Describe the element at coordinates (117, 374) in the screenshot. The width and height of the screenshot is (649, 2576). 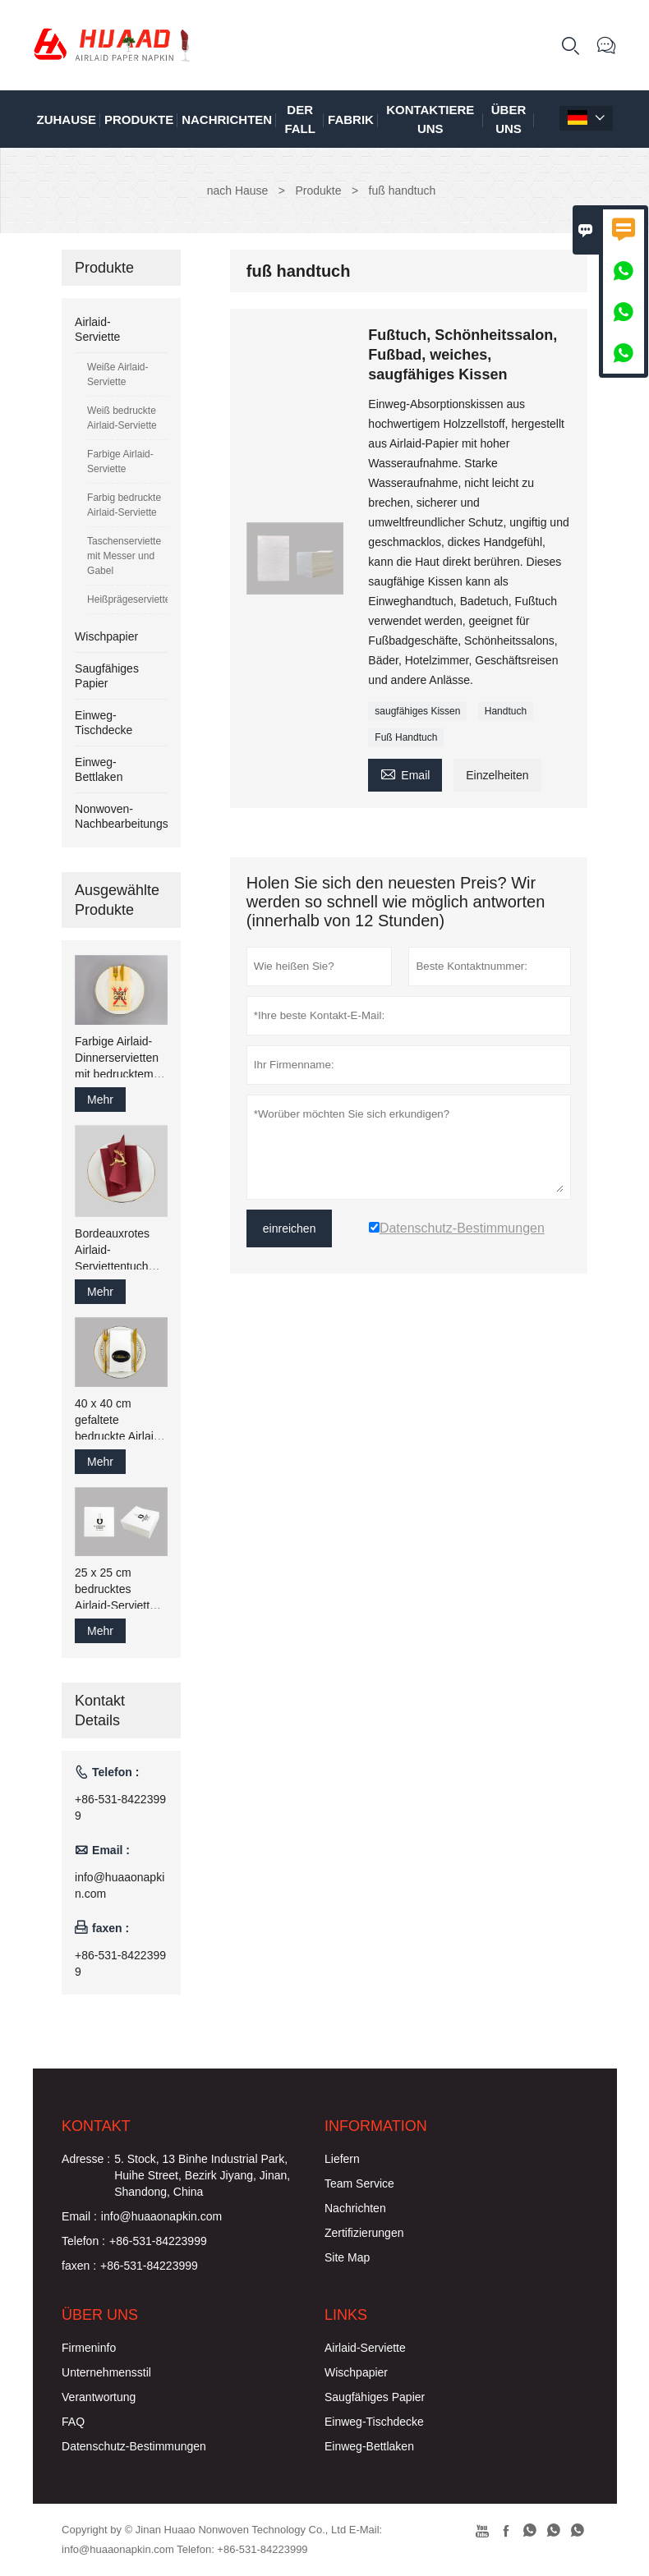
I see `Weiße Airlaid-Serviette` at that location.